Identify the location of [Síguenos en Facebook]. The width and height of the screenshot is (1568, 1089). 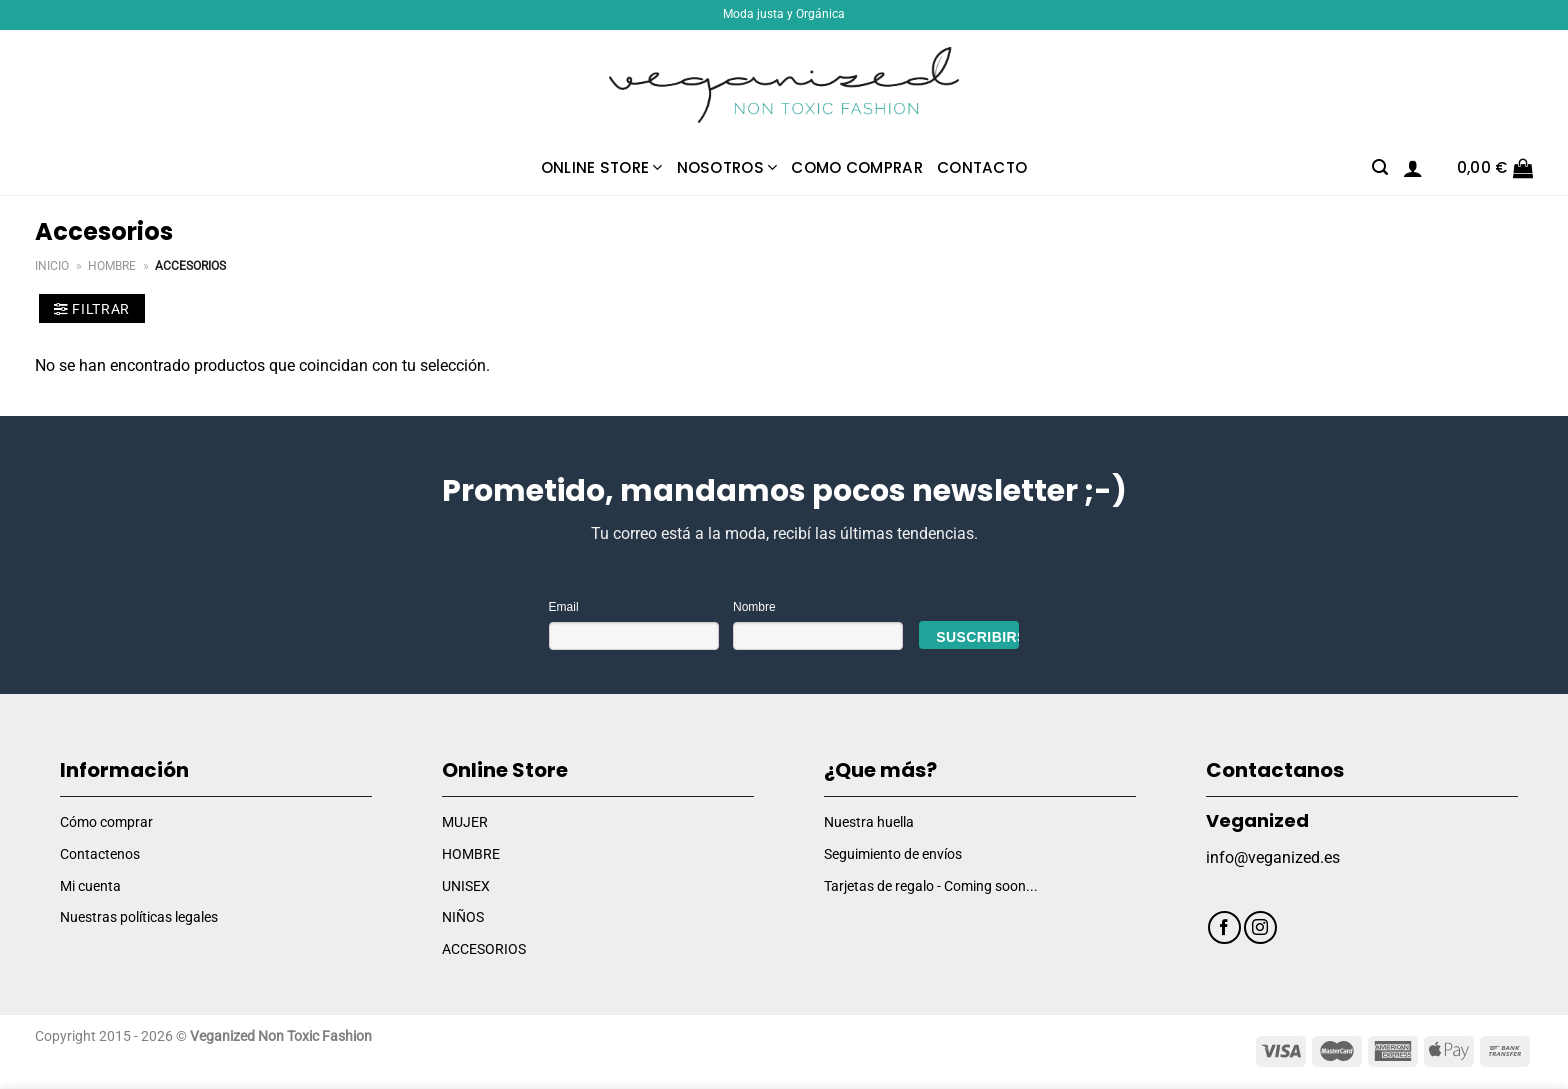
(1224, 927).